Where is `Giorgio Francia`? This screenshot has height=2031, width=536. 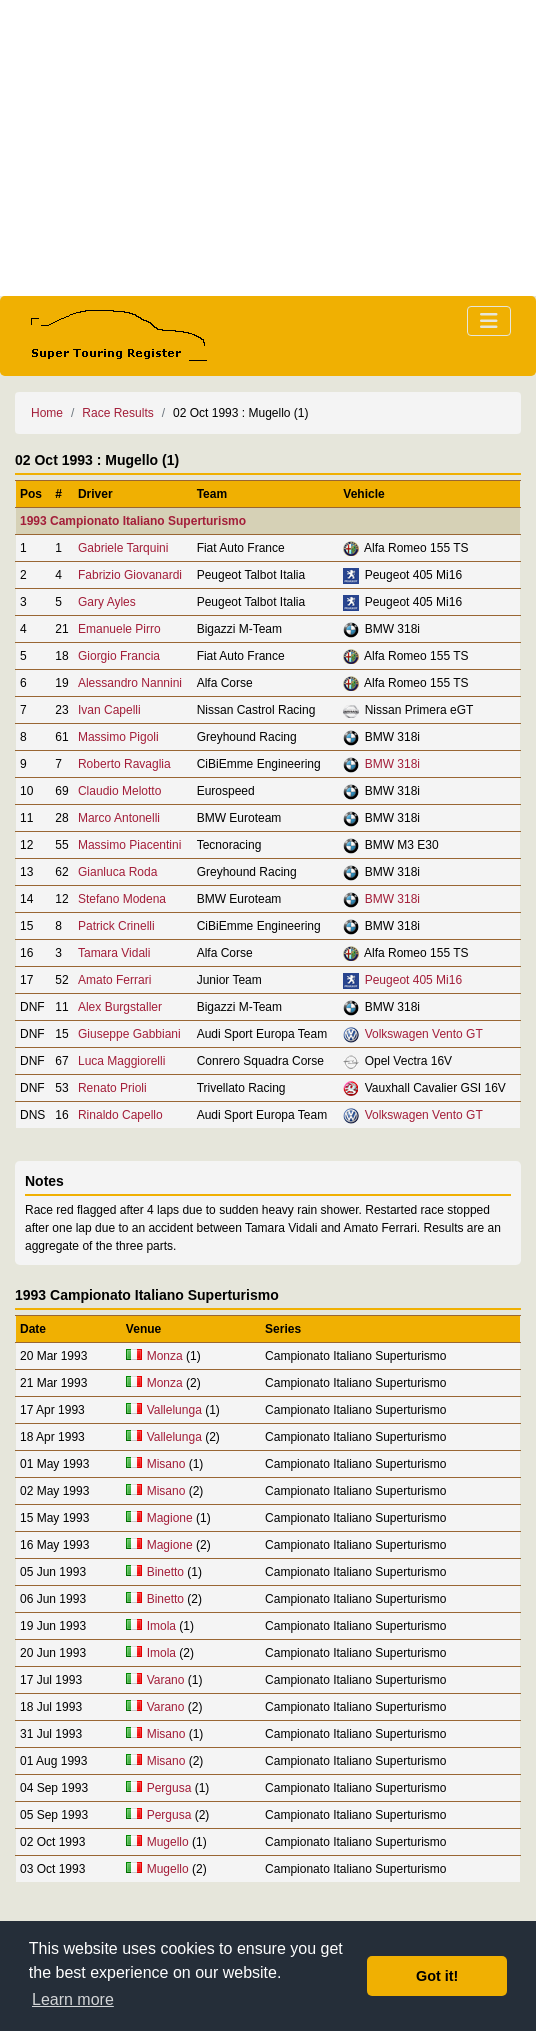 Giorgio Francia is located at coordinates (119, 656).